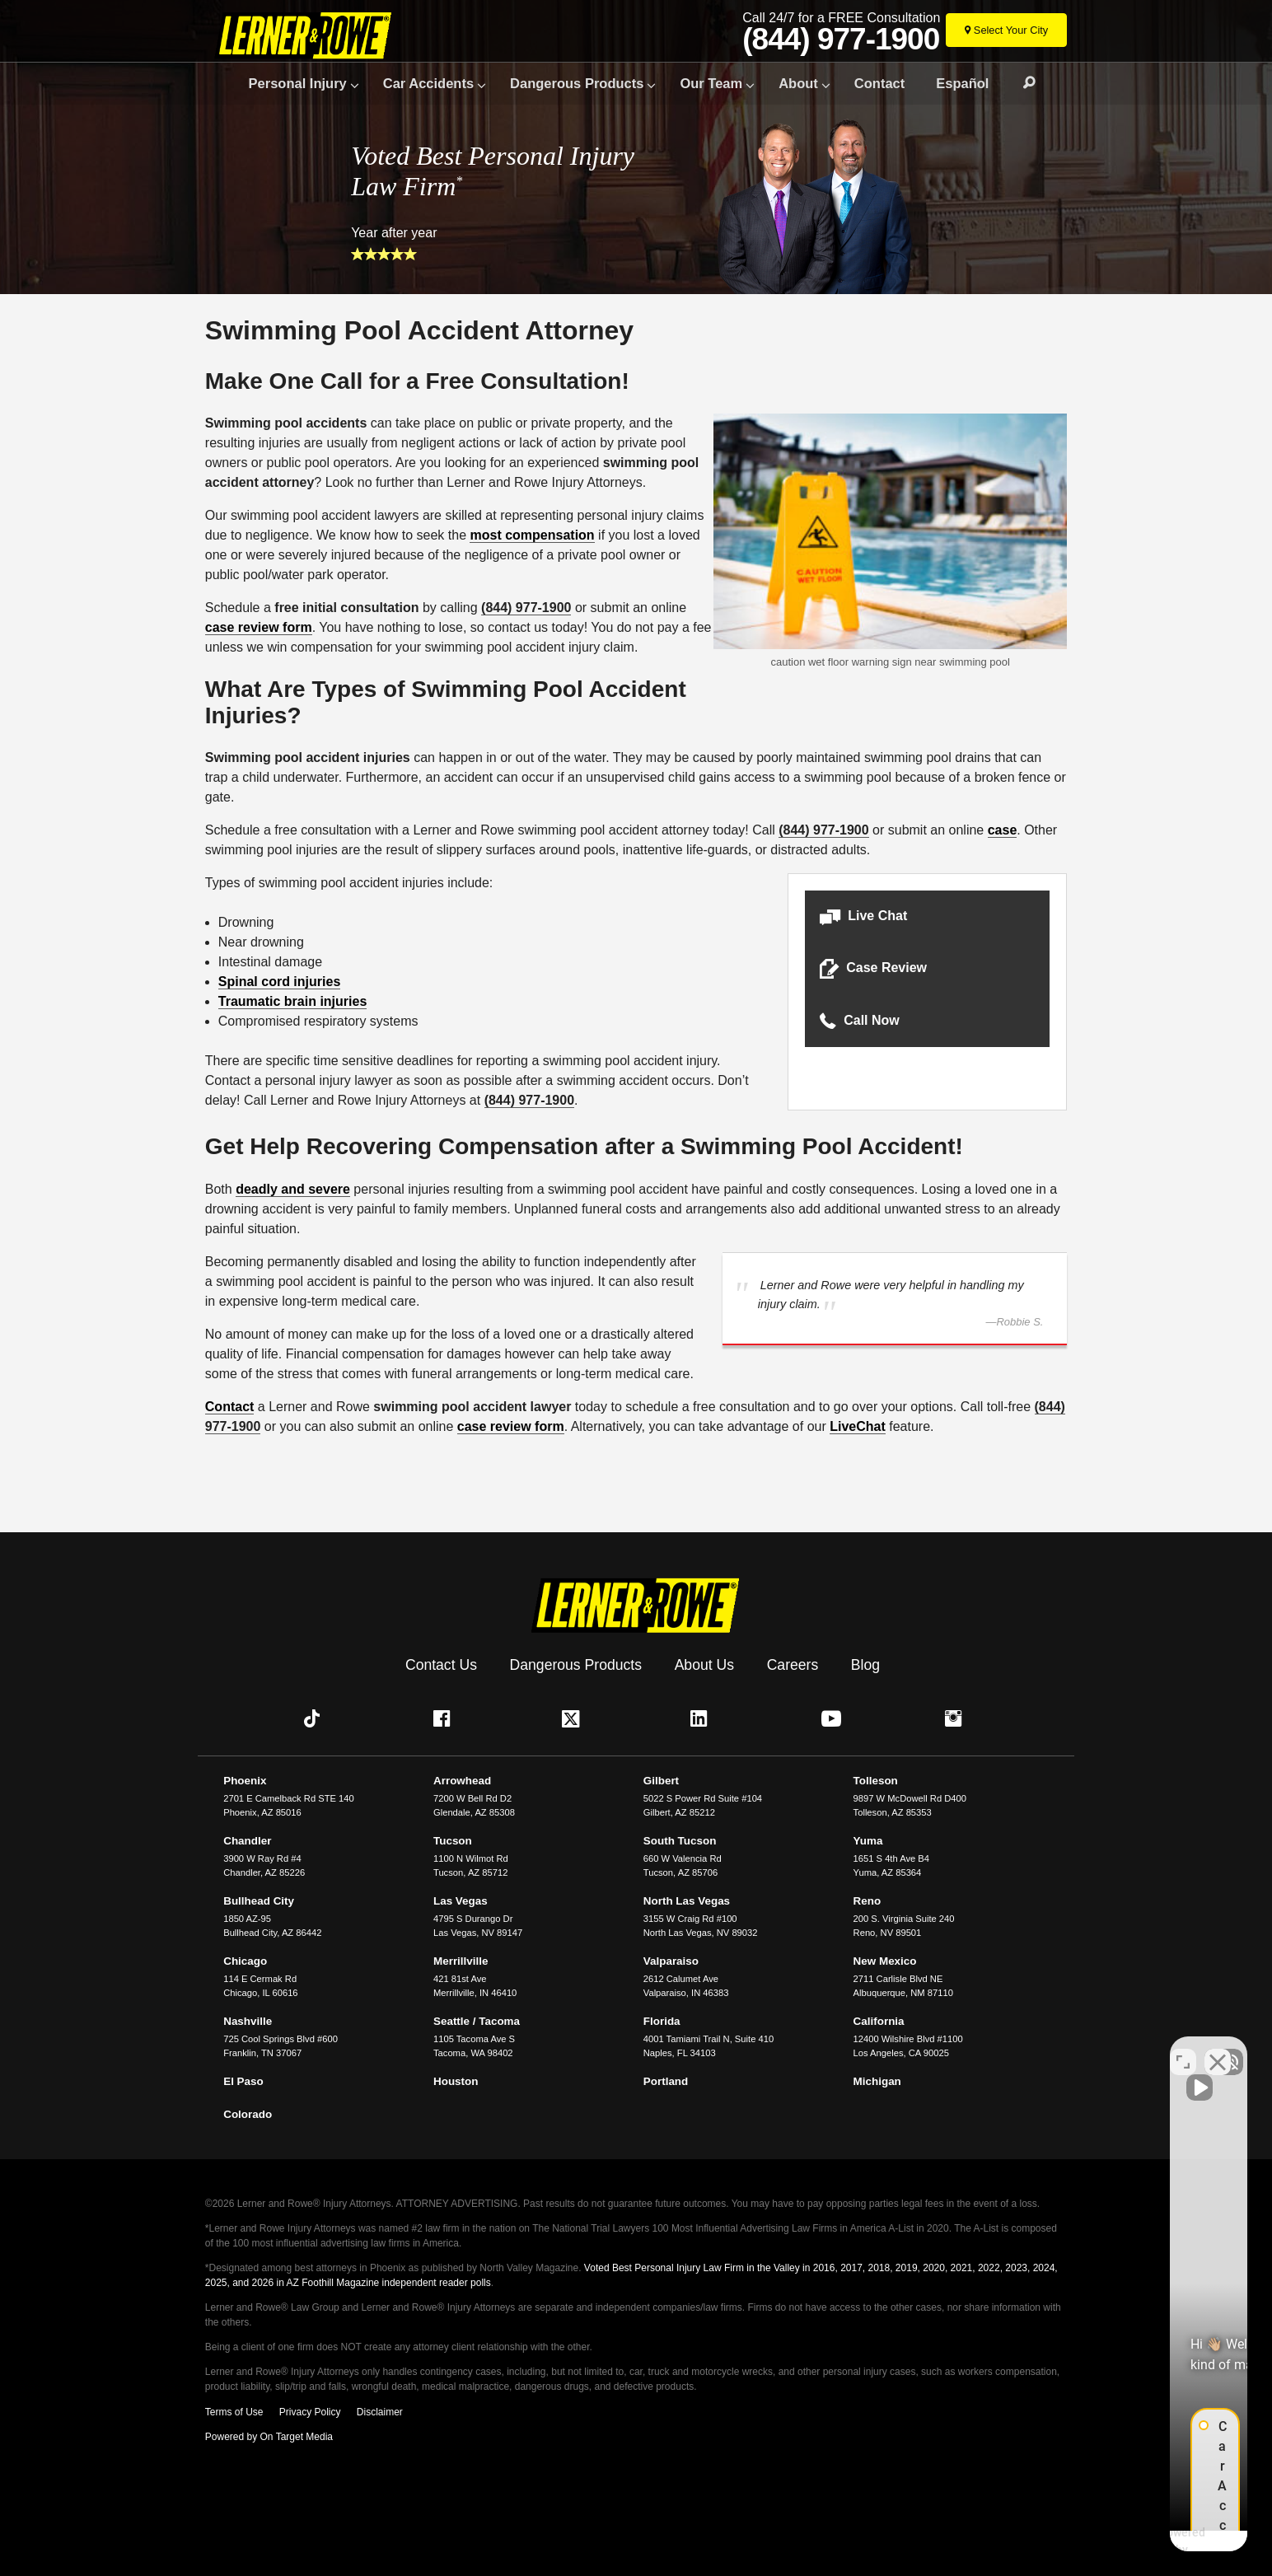 The height and width of the screenshot is (2576, 1272). Describe the element at coordinates (1021, 83) in the screenshot. I see `Search` at that location.